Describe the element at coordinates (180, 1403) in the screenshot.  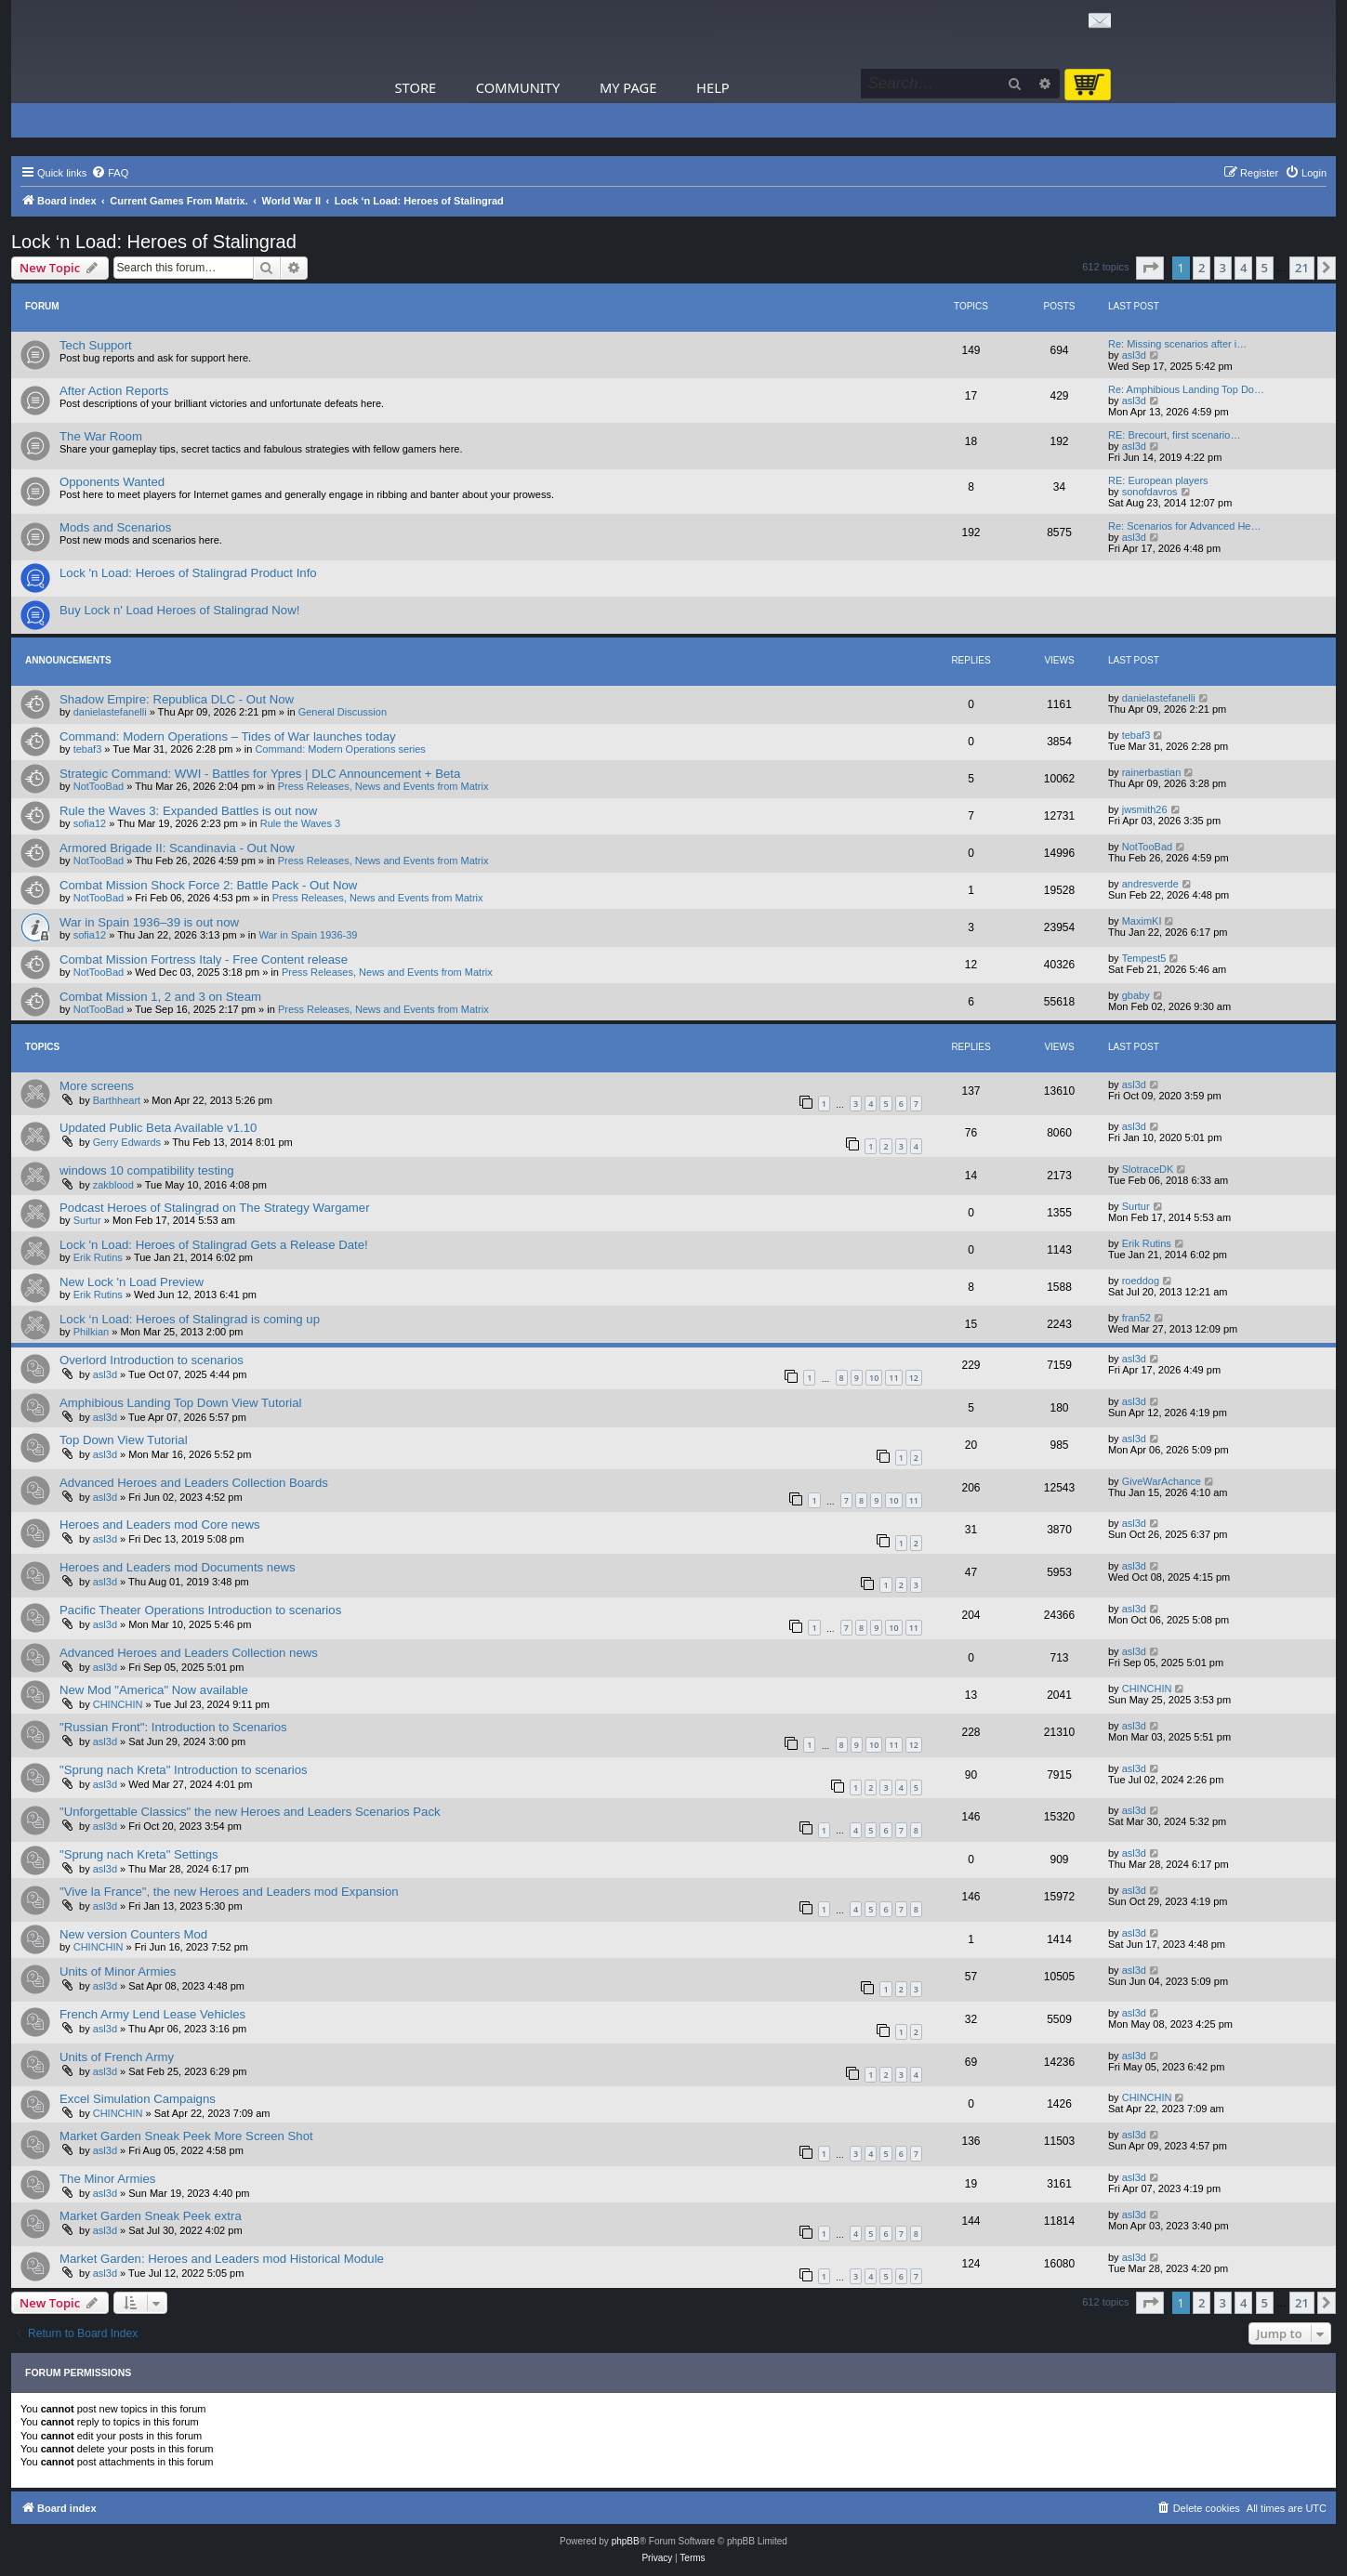
I see `Amphibious Landing Top Down View Tutorial` at that location.